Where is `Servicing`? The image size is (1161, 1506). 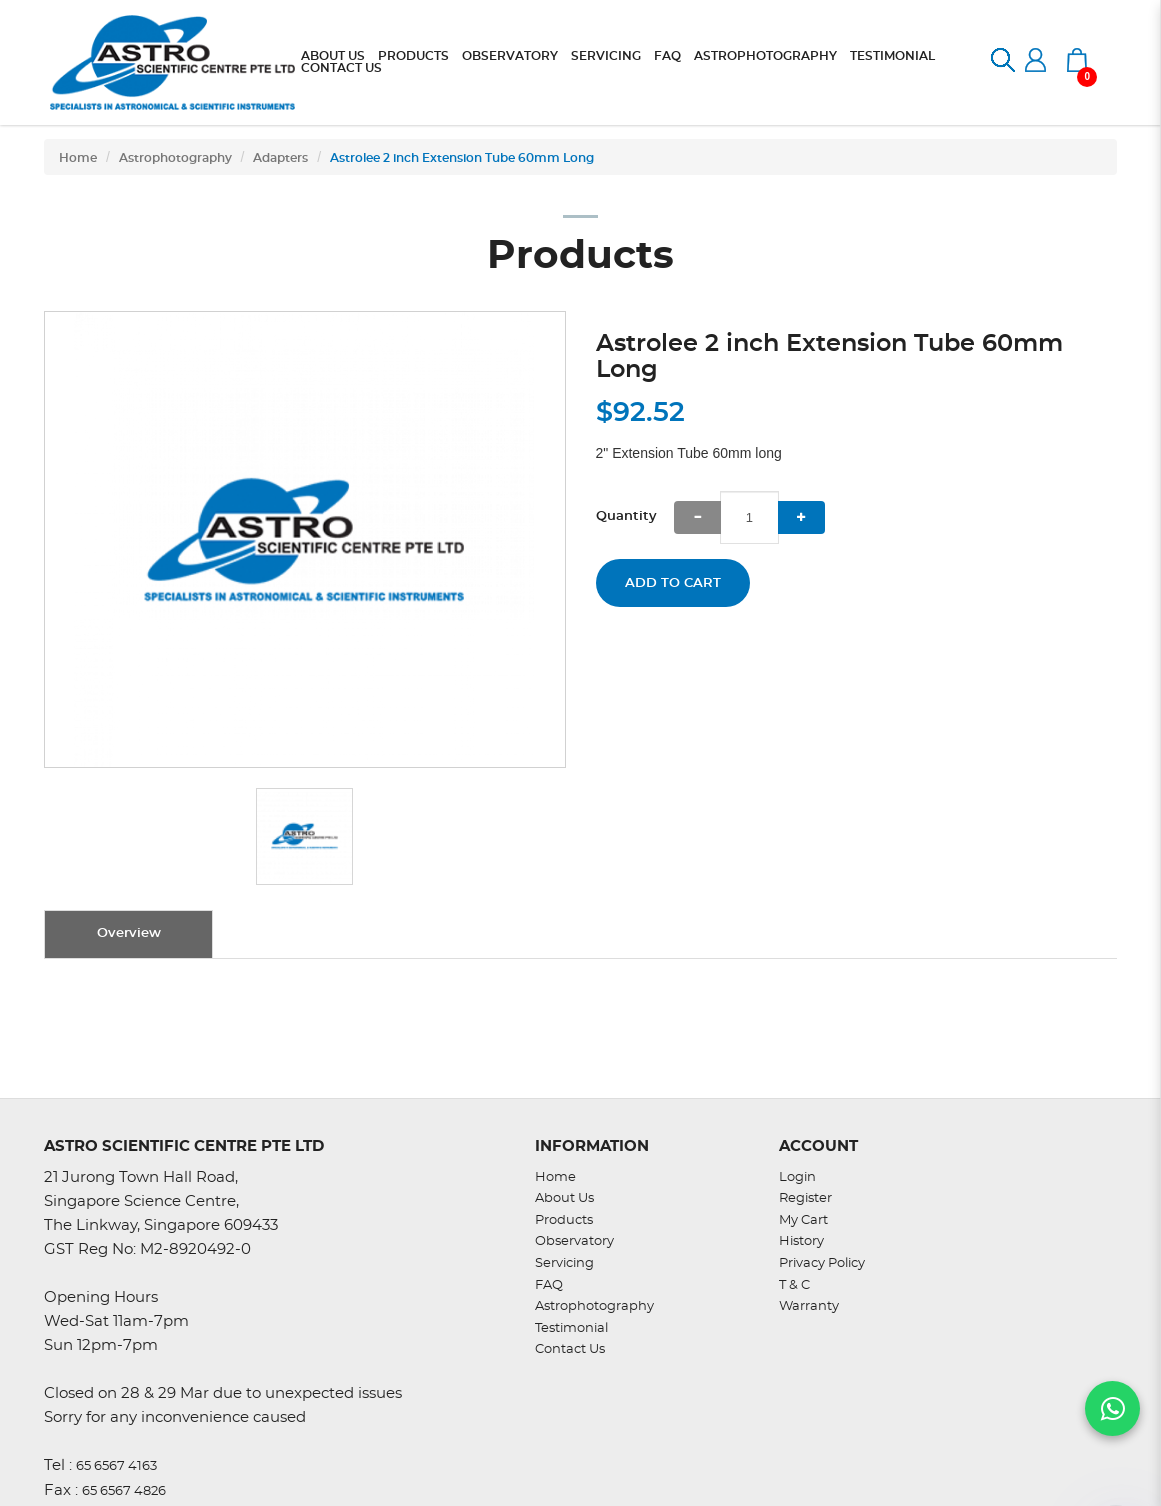
Servicing is located at coordinates (564, 1263).